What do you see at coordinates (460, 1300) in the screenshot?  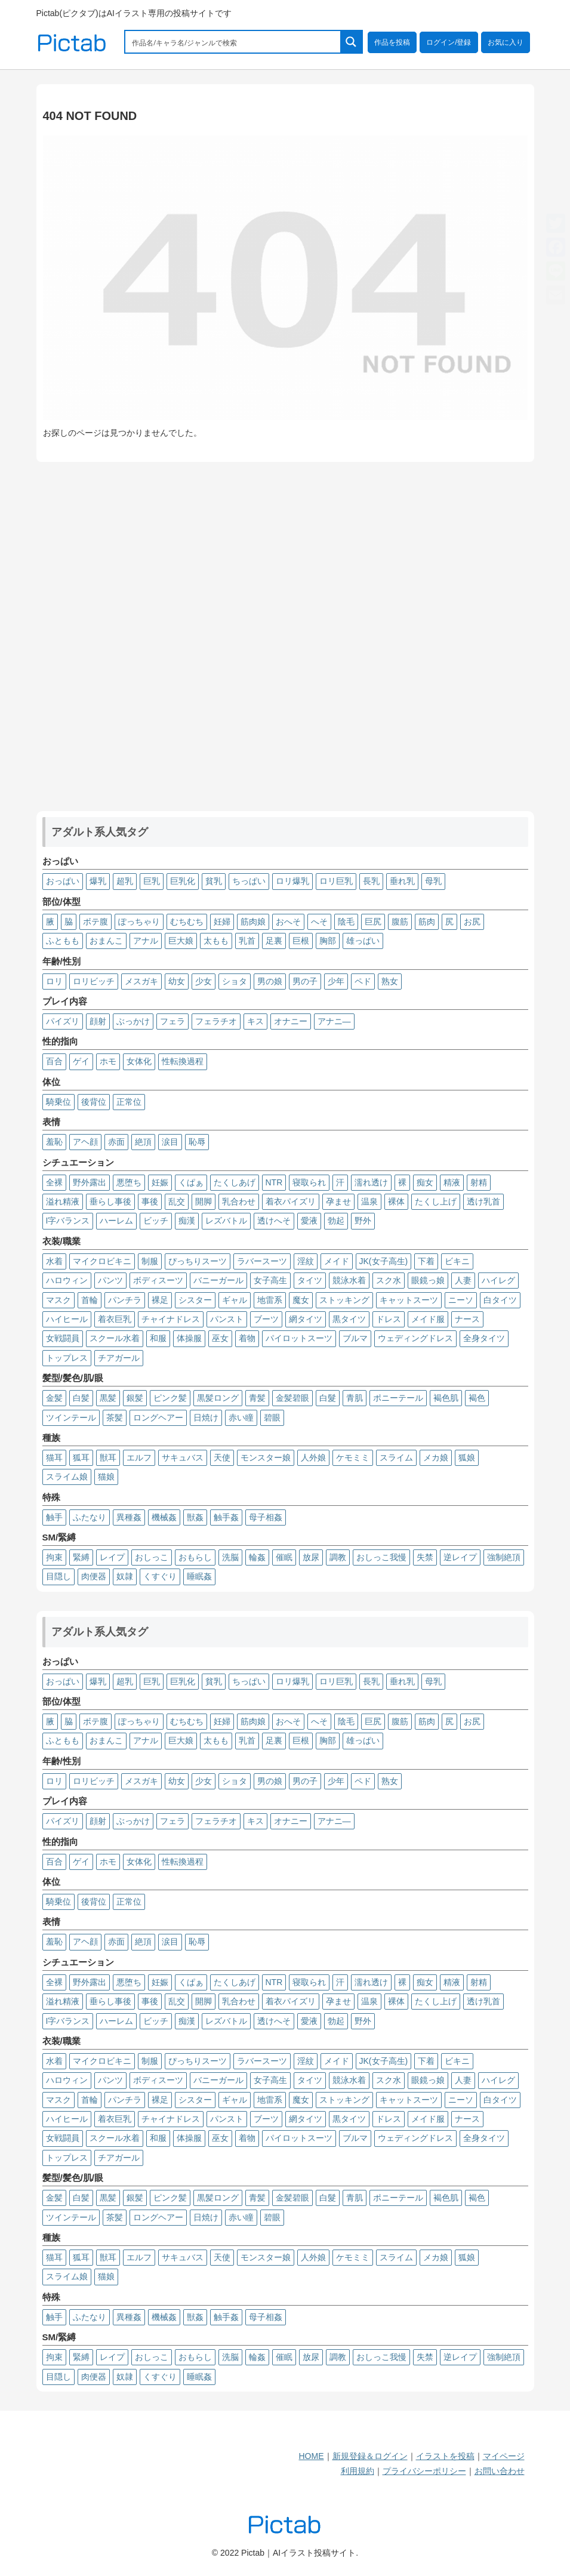 I see `ニーソ` at bounding box center [460, 1300].